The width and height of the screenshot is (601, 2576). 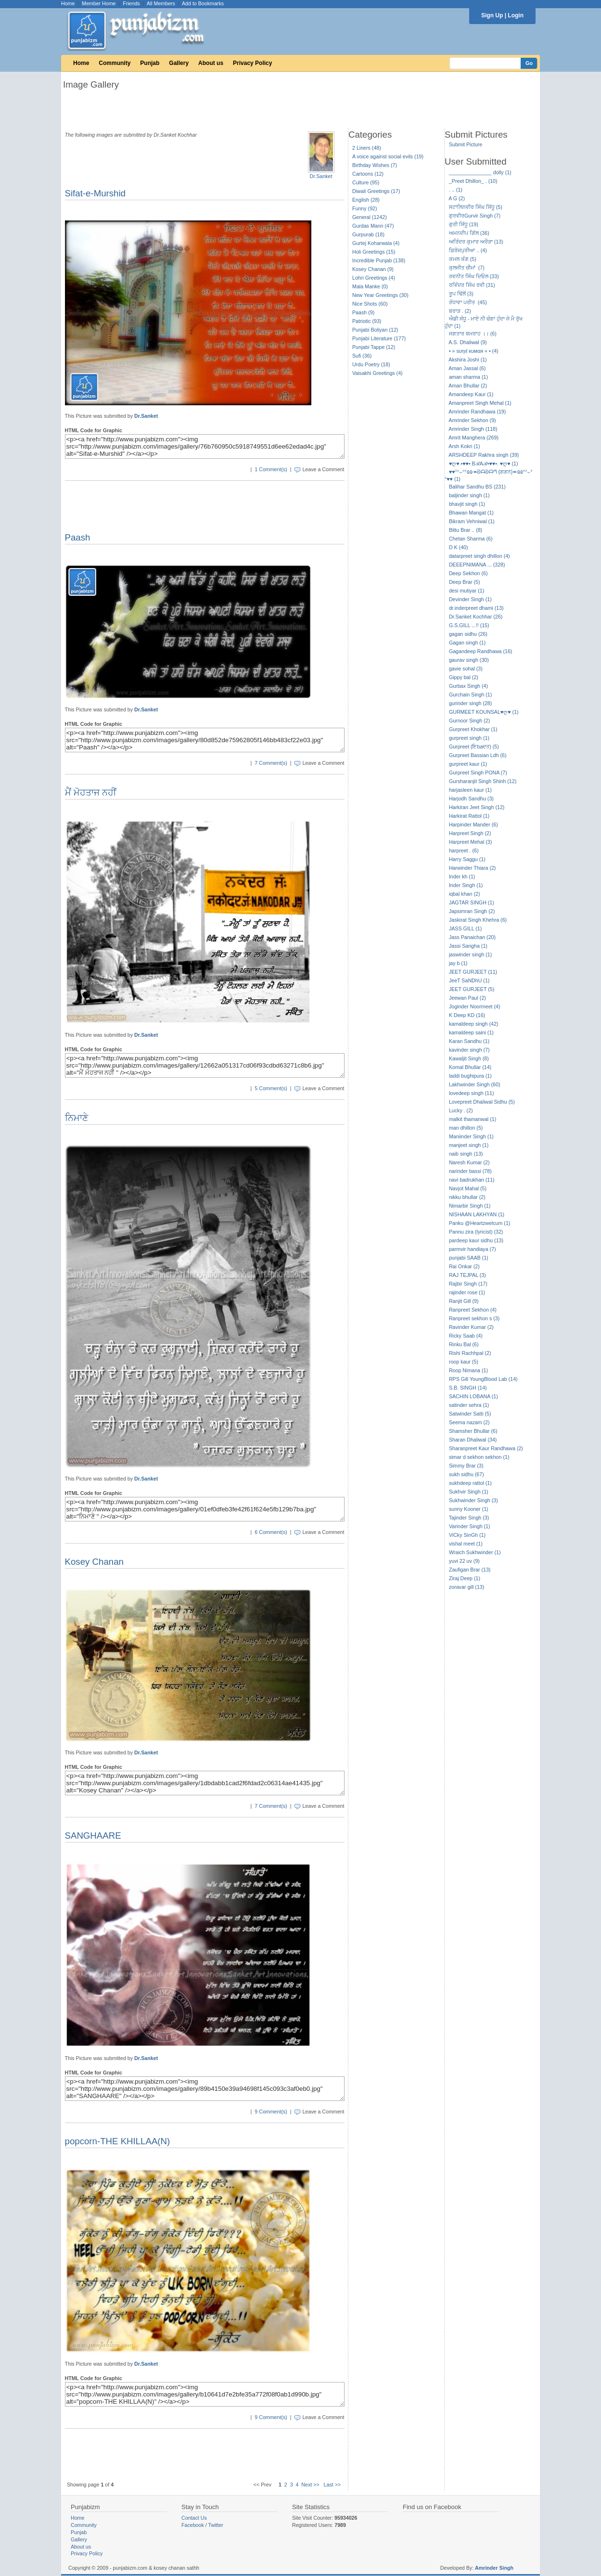 What do you see at coordinates (149, 63) in the screenshot?
I see `Punjab` at bounding box center [149, 63].